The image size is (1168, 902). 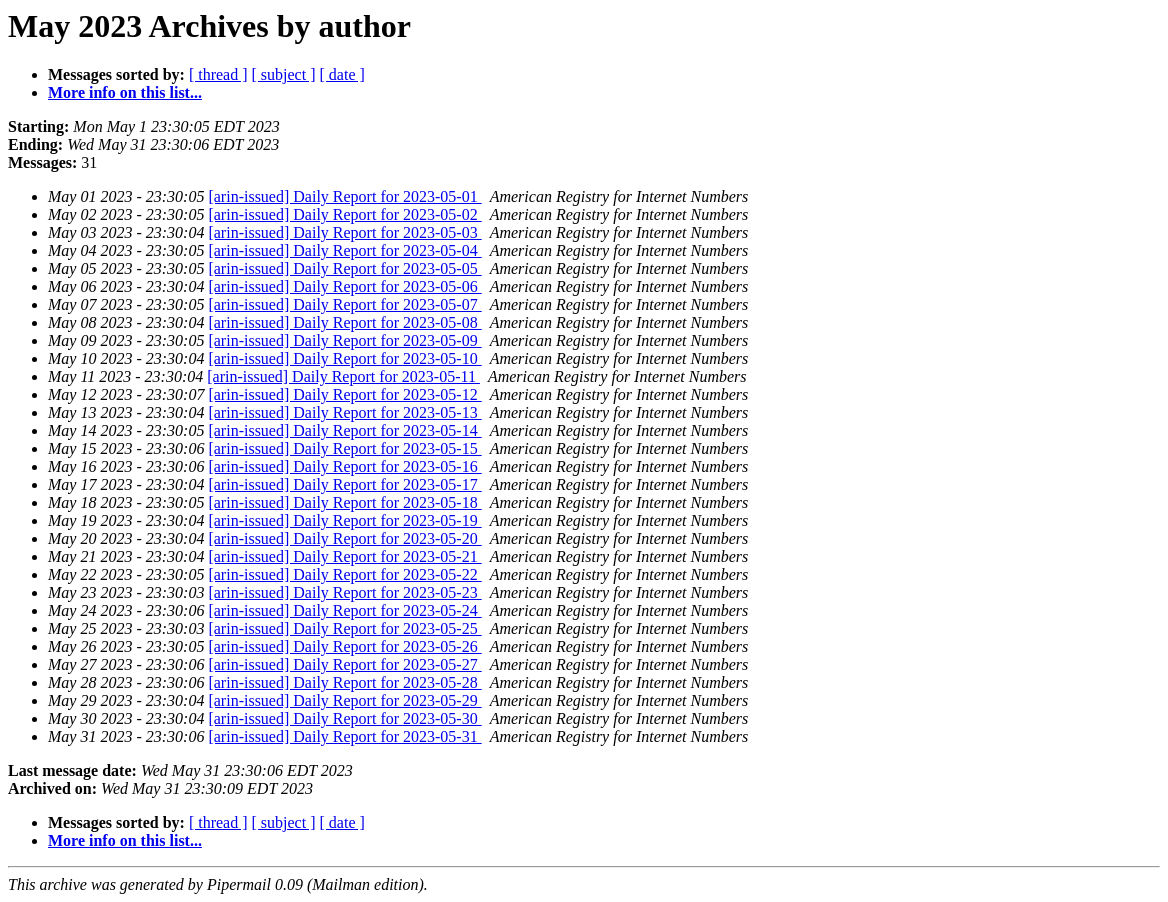 I want to click on More info on this list..., so click(x=125, y=92).